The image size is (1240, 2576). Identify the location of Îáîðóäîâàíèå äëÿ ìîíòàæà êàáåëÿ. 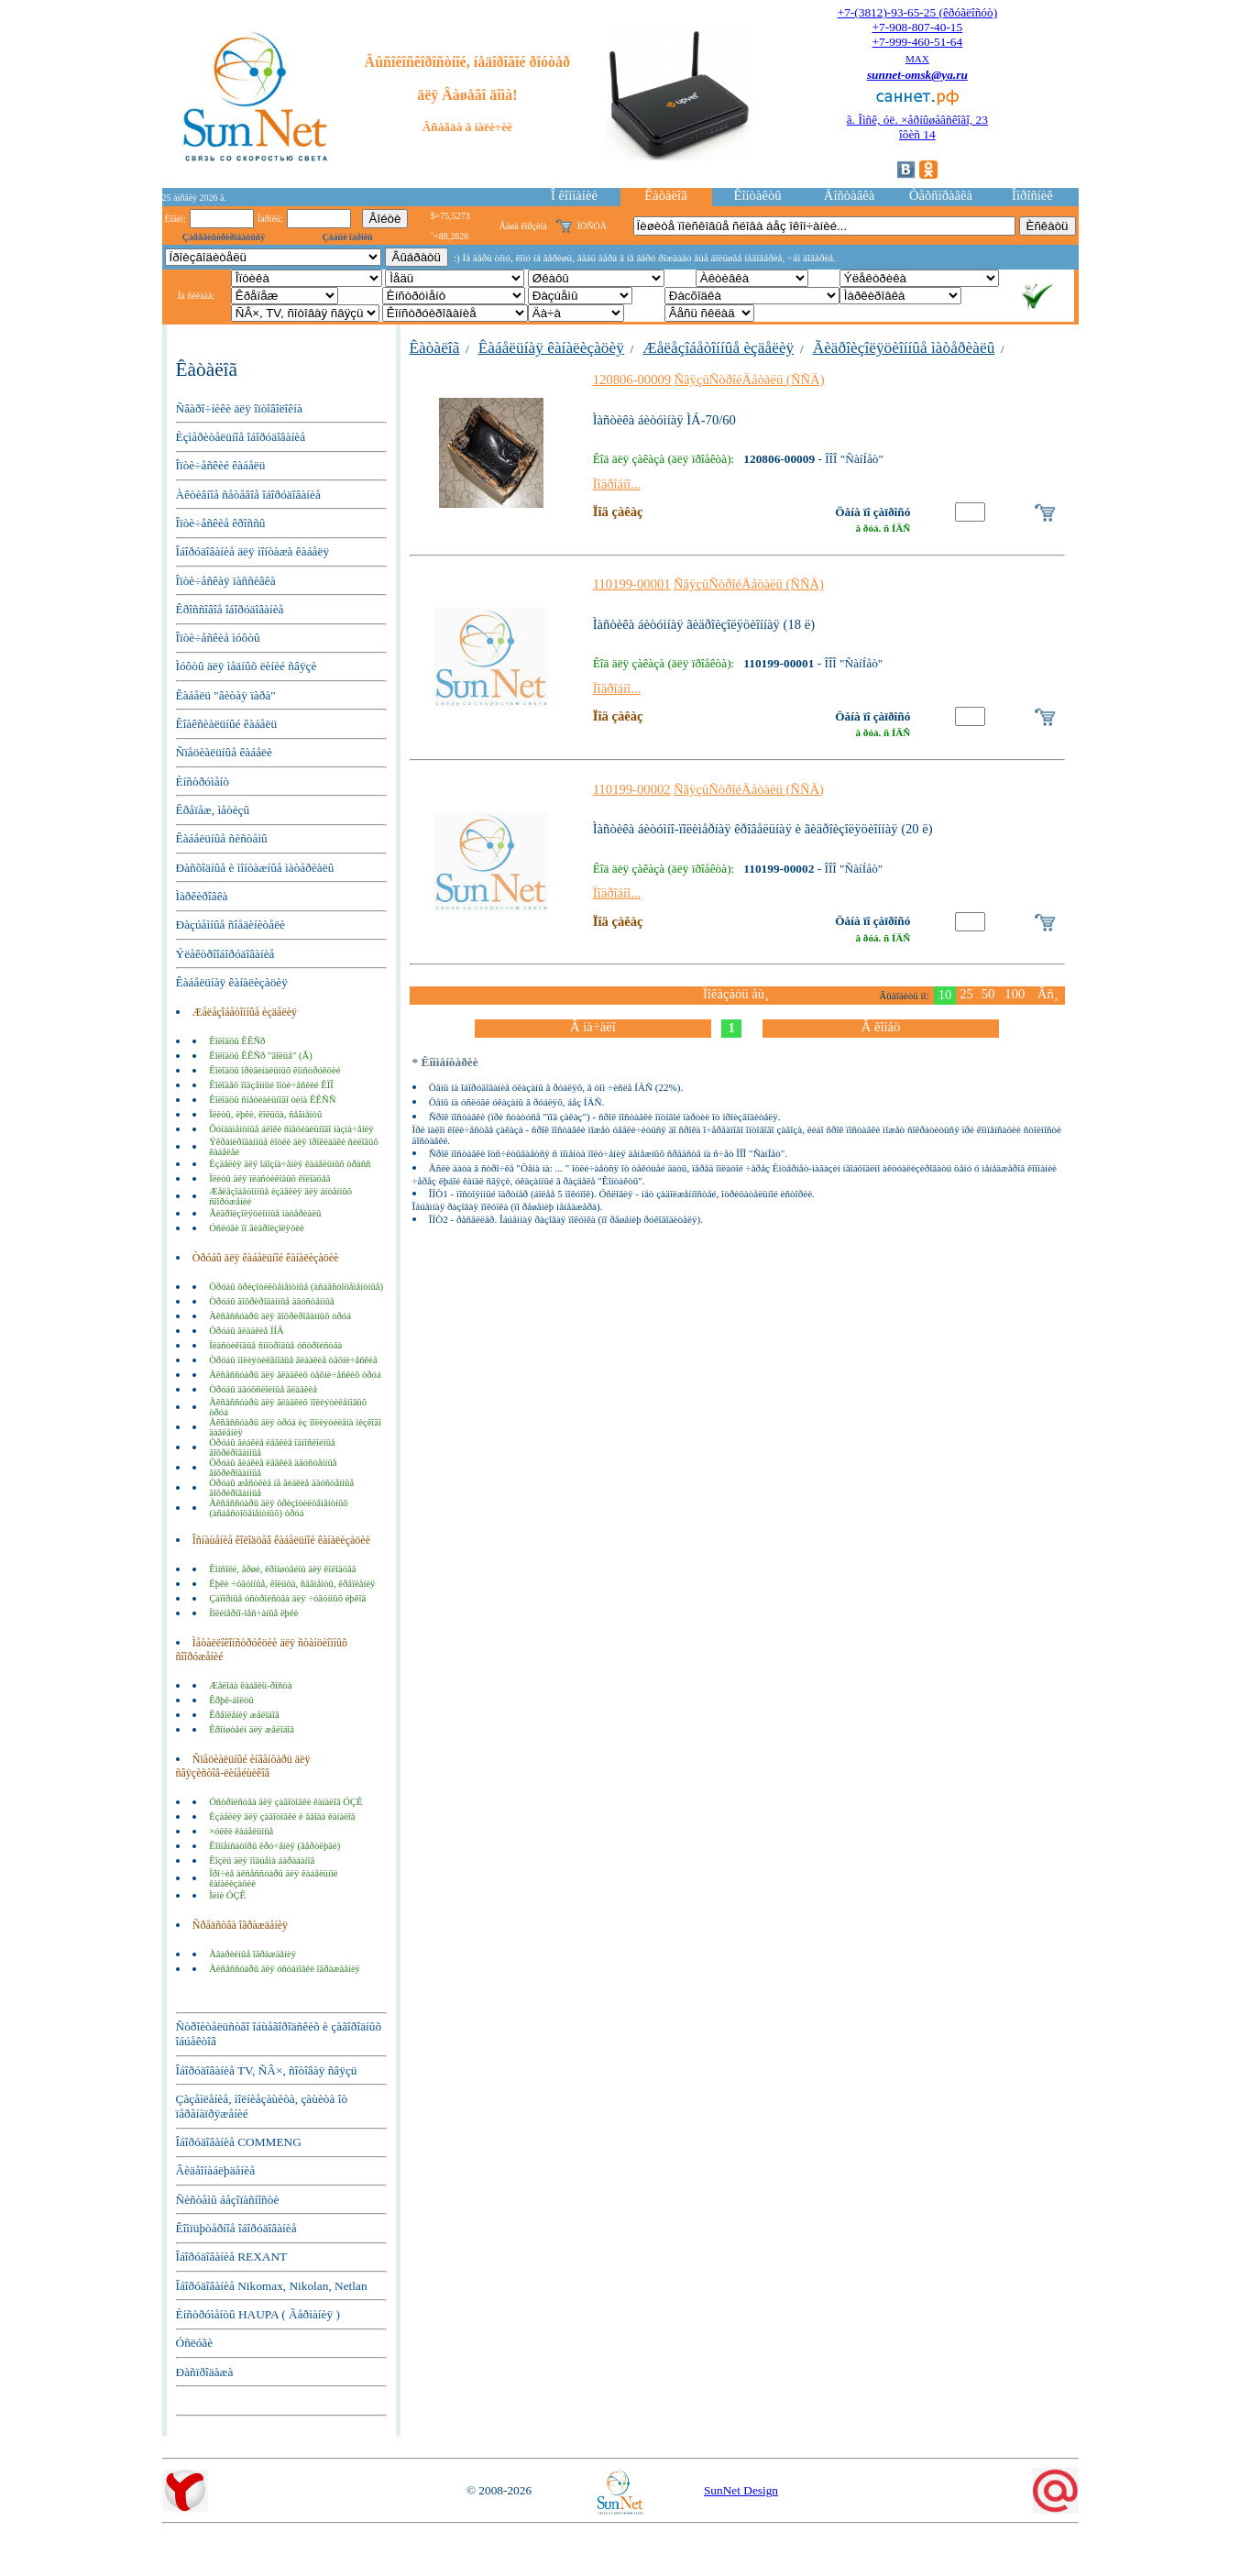
(253, 551).